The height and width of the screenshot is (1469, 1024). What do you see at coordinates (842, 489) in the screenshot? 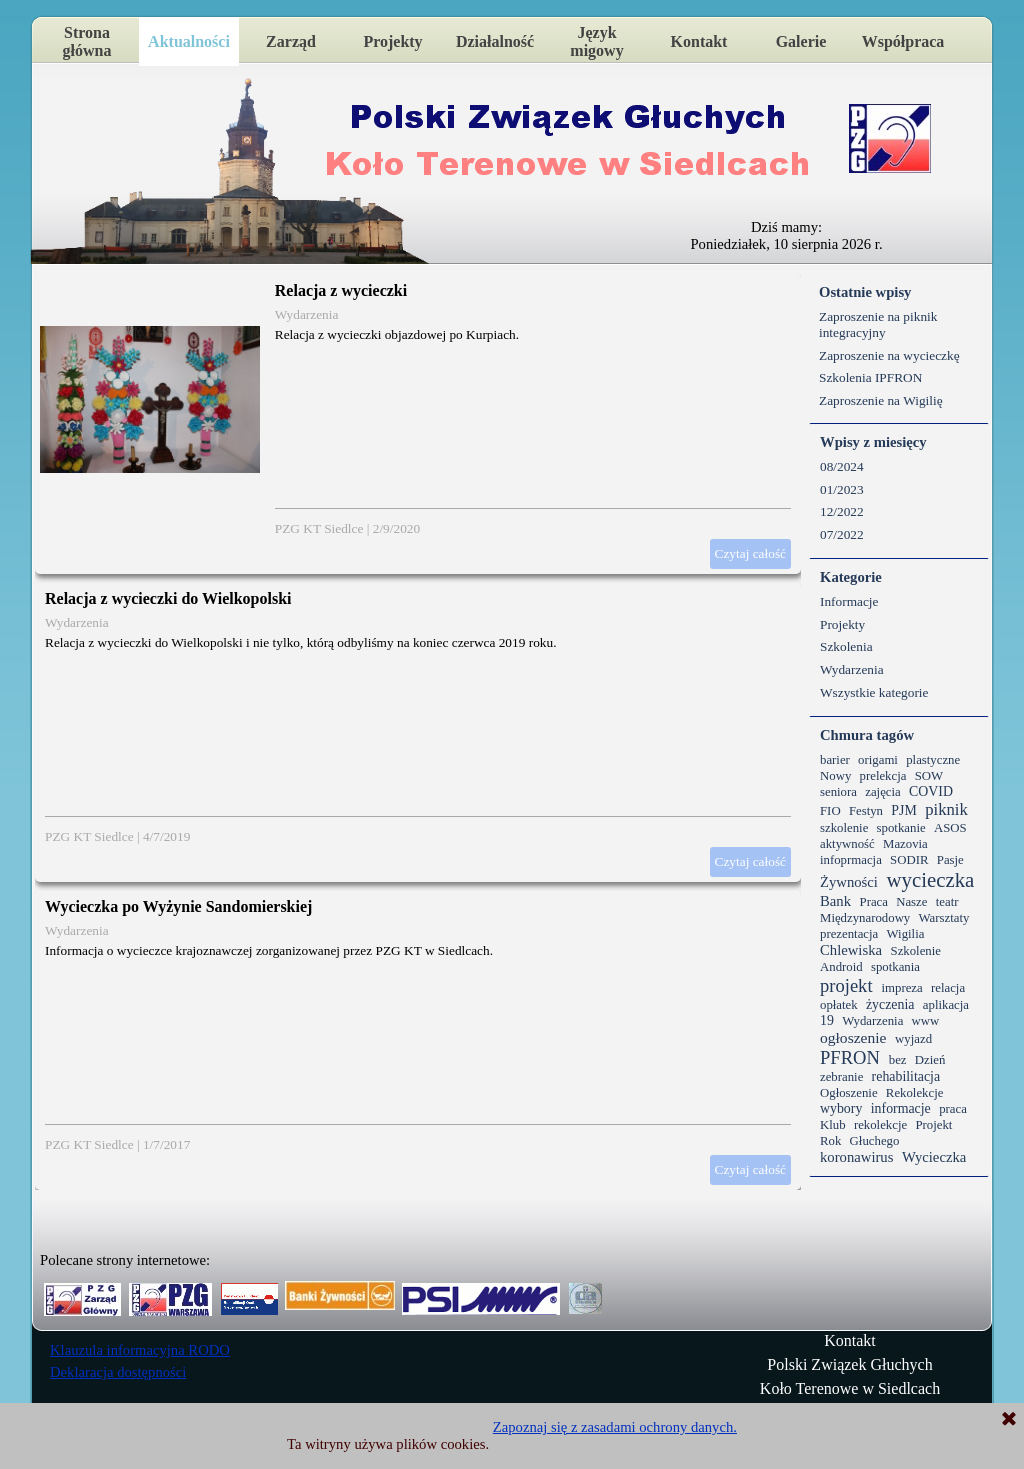
I see `01/2023` at bounding box center [842, 489].